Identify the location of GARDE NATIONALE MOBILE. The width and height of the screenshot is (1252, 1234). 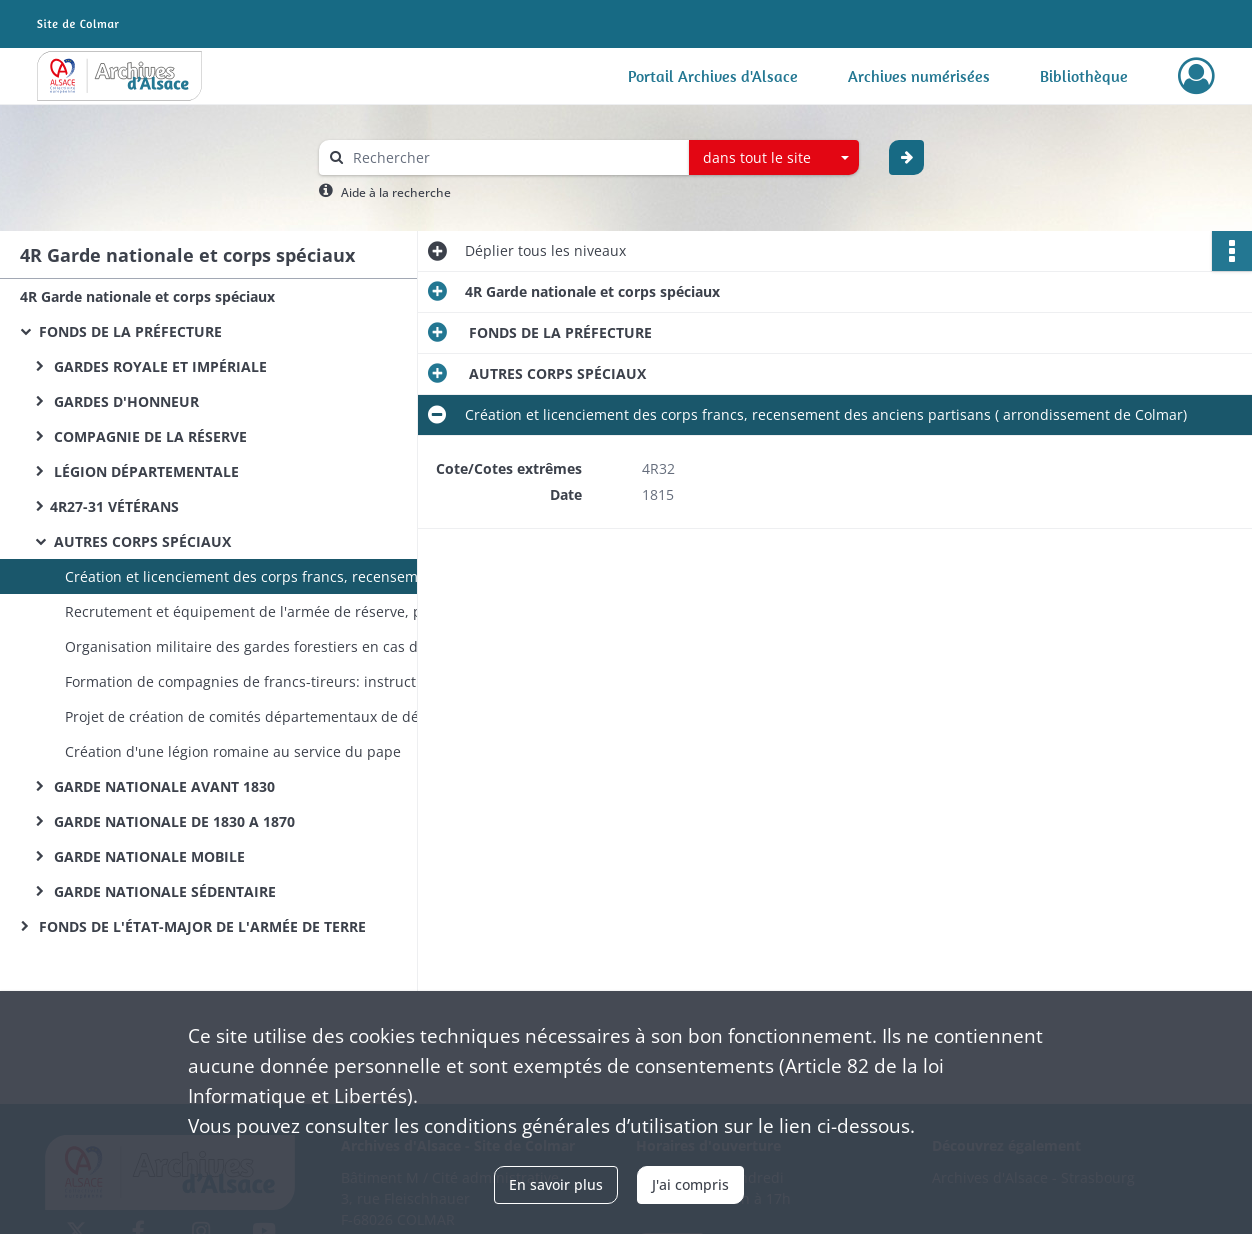
(147, 856).